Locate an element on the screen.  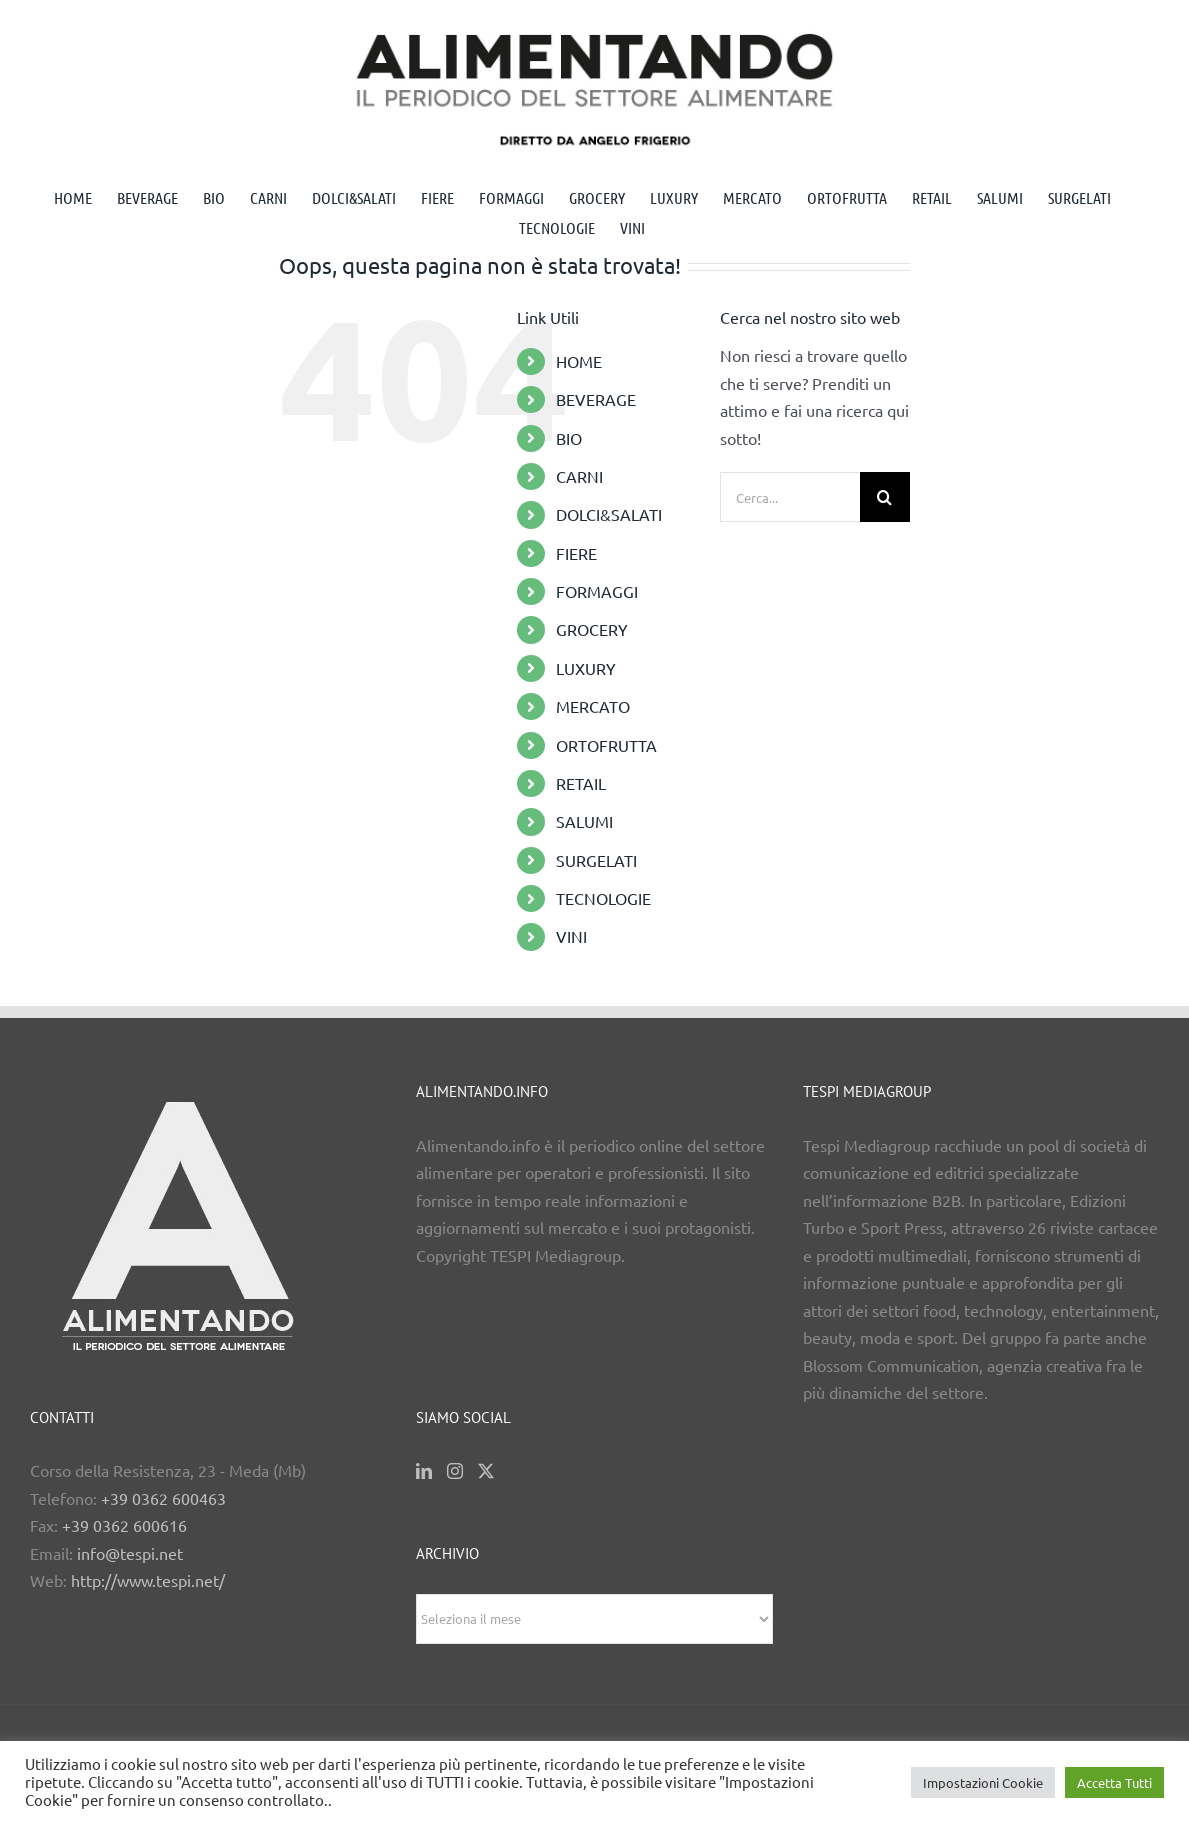
+39 0362 600616 is located at coordinates (124, 1525).